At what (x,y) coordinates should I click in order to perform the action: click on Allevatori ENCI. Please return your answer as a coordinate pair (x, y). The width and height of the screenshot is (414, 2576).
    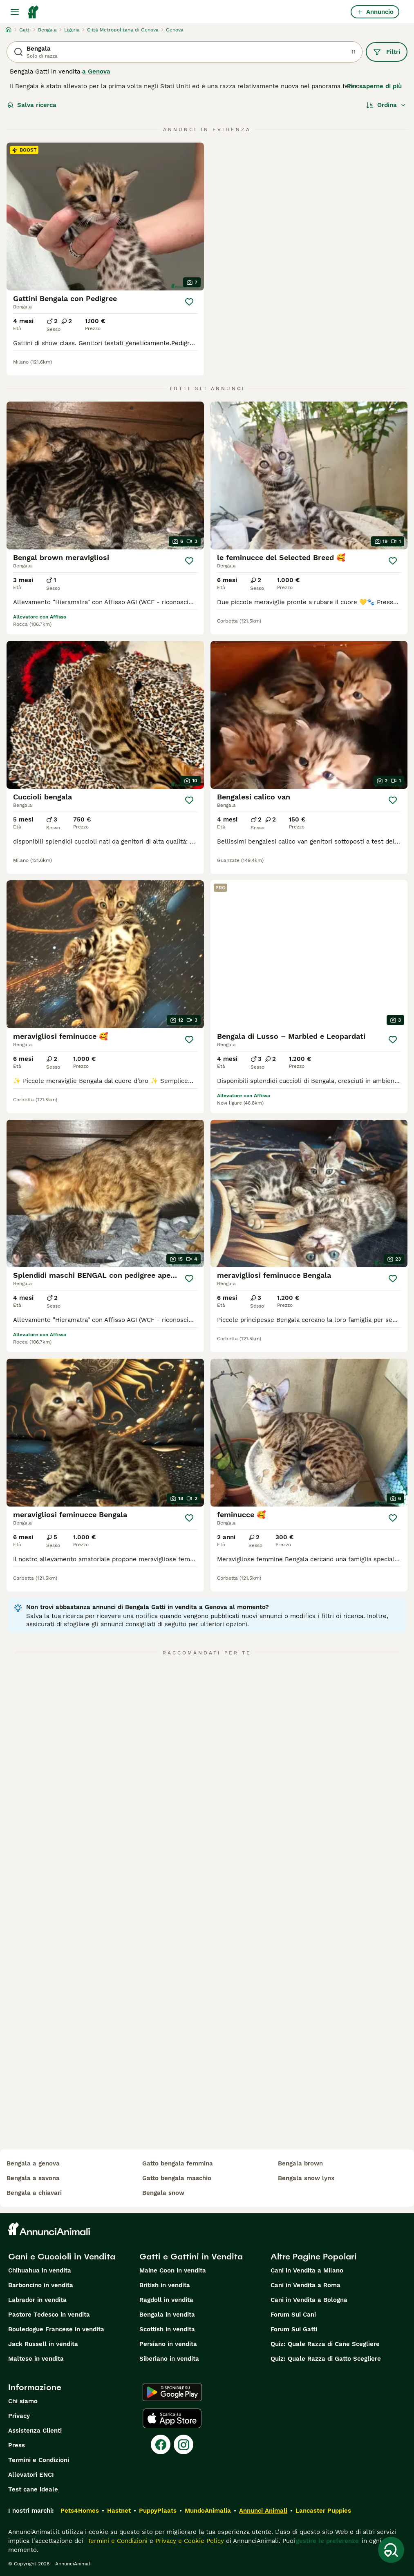
    Looking at the image, I should click on (31, 2474).